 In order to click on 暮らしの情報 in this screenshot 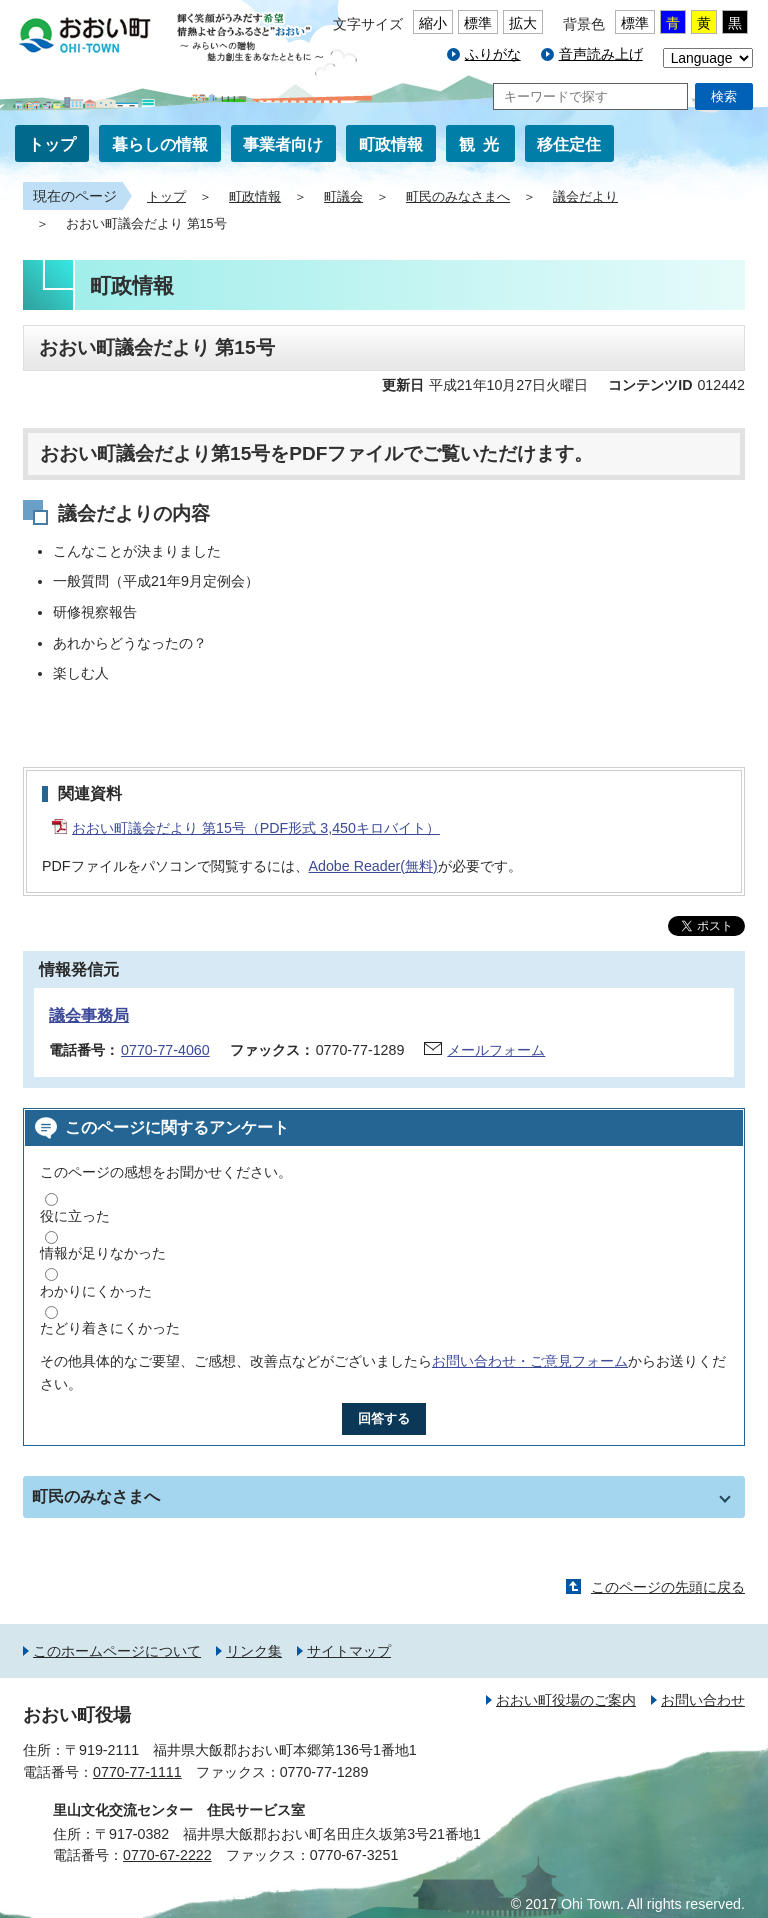, I will do `click(160, 144)`.